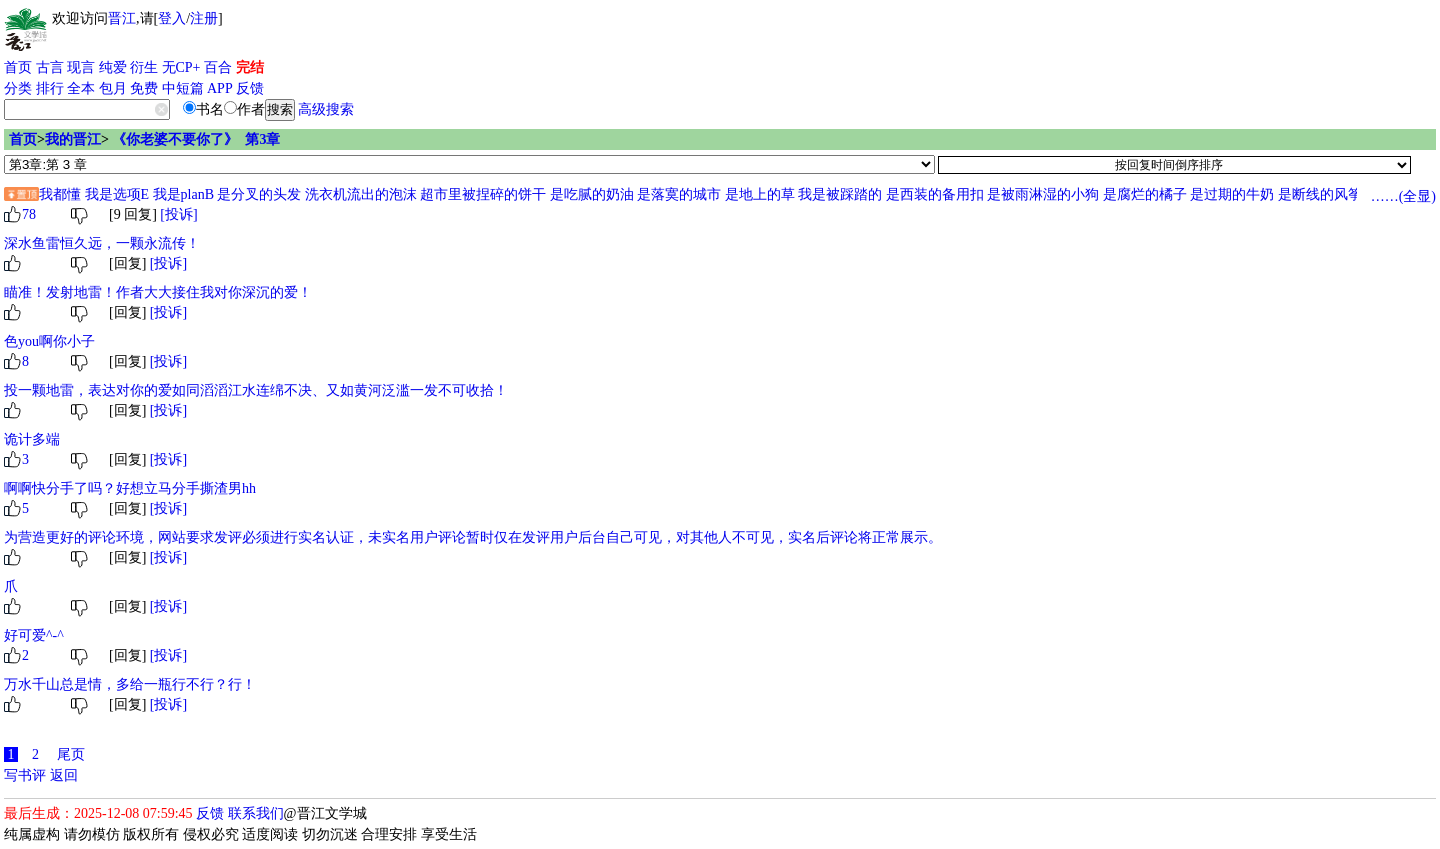 Image resolution: width=1440 pixels, height=849 pixels. Describe the element at coordinates (183, 88) in the screenshot. I see `中短篇` at that location.